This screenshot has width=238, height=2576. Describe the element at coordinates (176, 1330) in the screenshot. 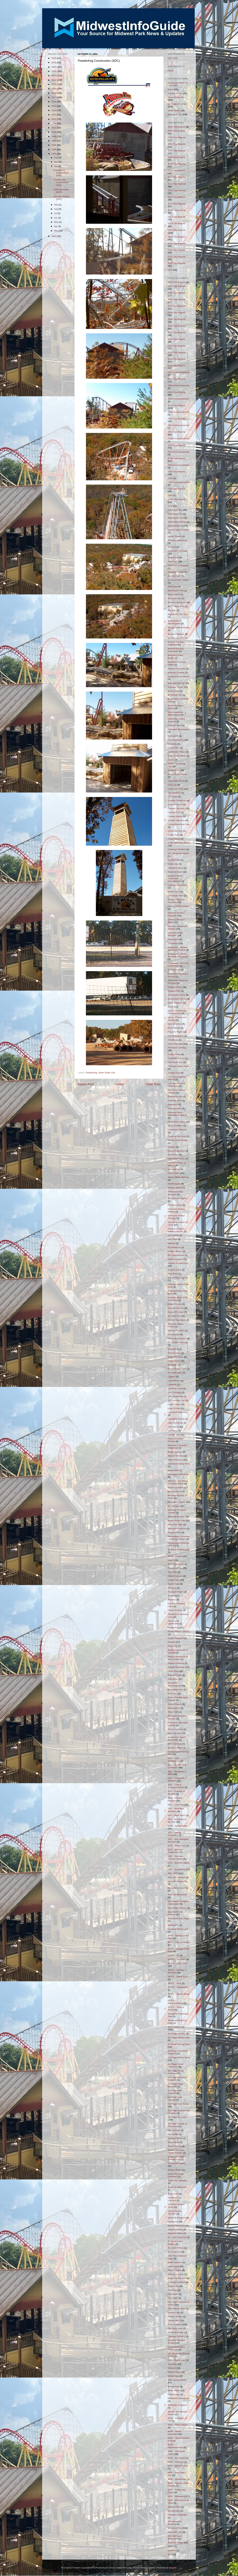

I see `Kenny's Funland` at that location.